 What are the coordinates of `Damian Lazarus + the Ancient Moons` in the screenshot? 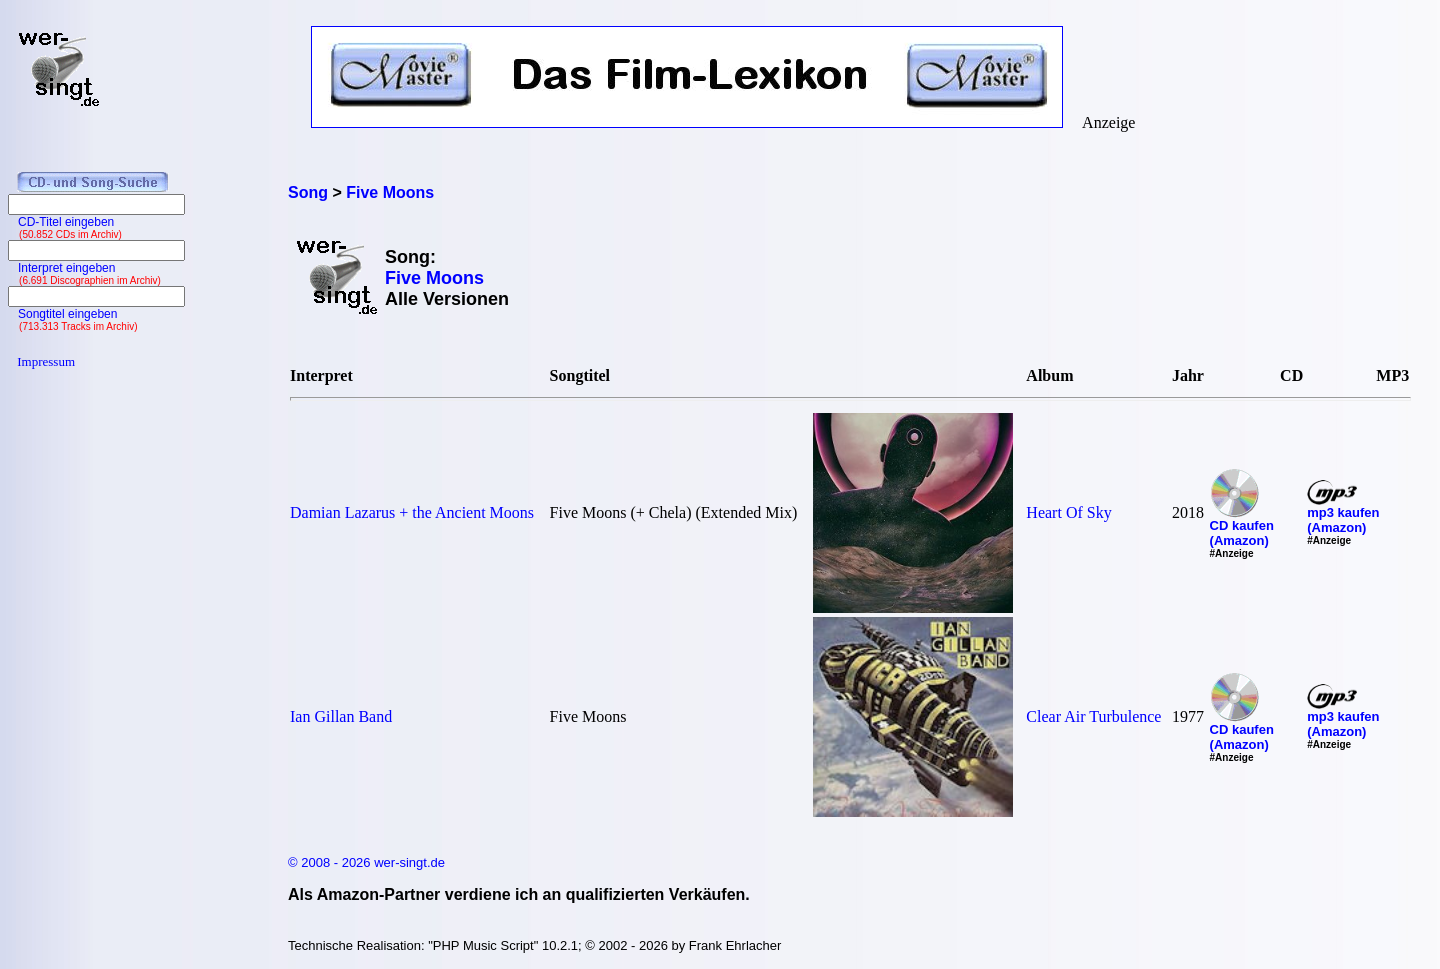 It's located at (412, 512).